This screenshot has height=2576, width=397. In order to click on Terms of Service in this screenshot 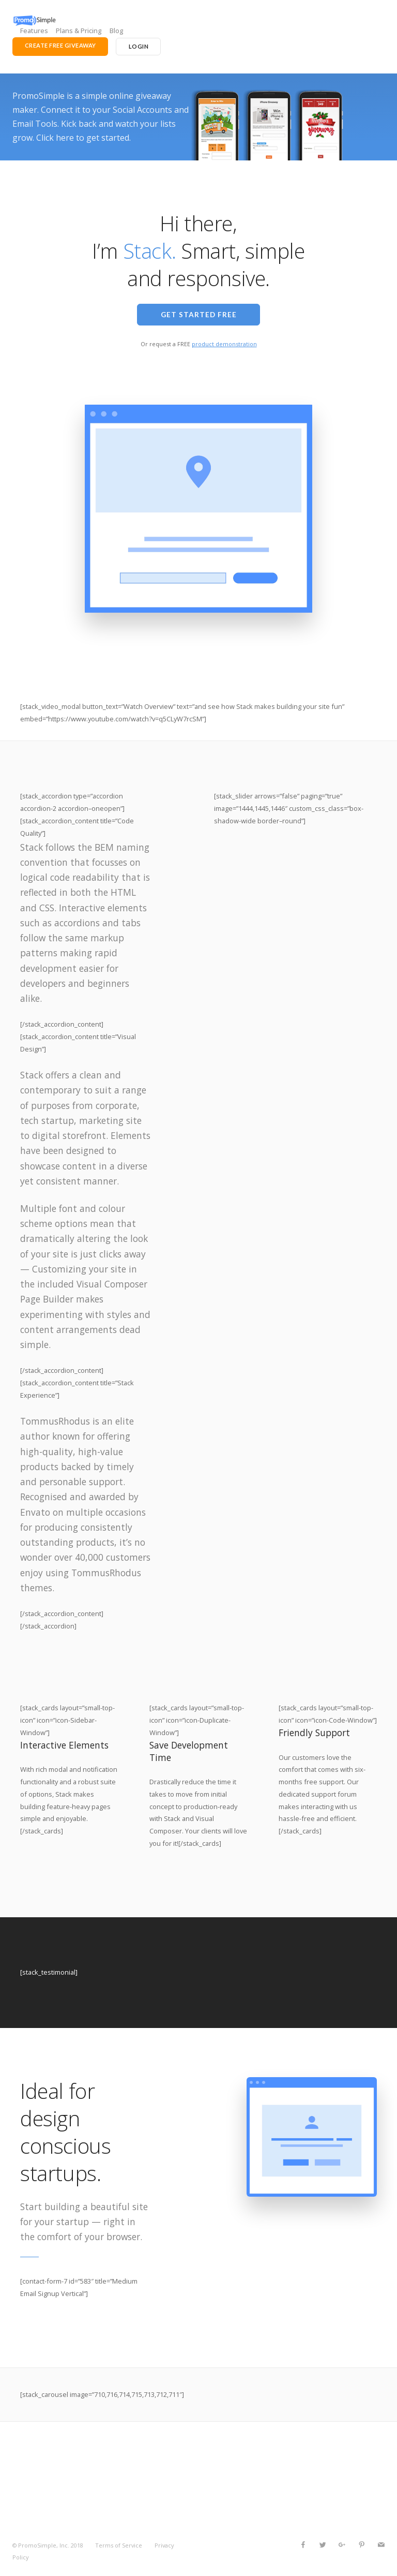, I will do `click(118, 2545)`.